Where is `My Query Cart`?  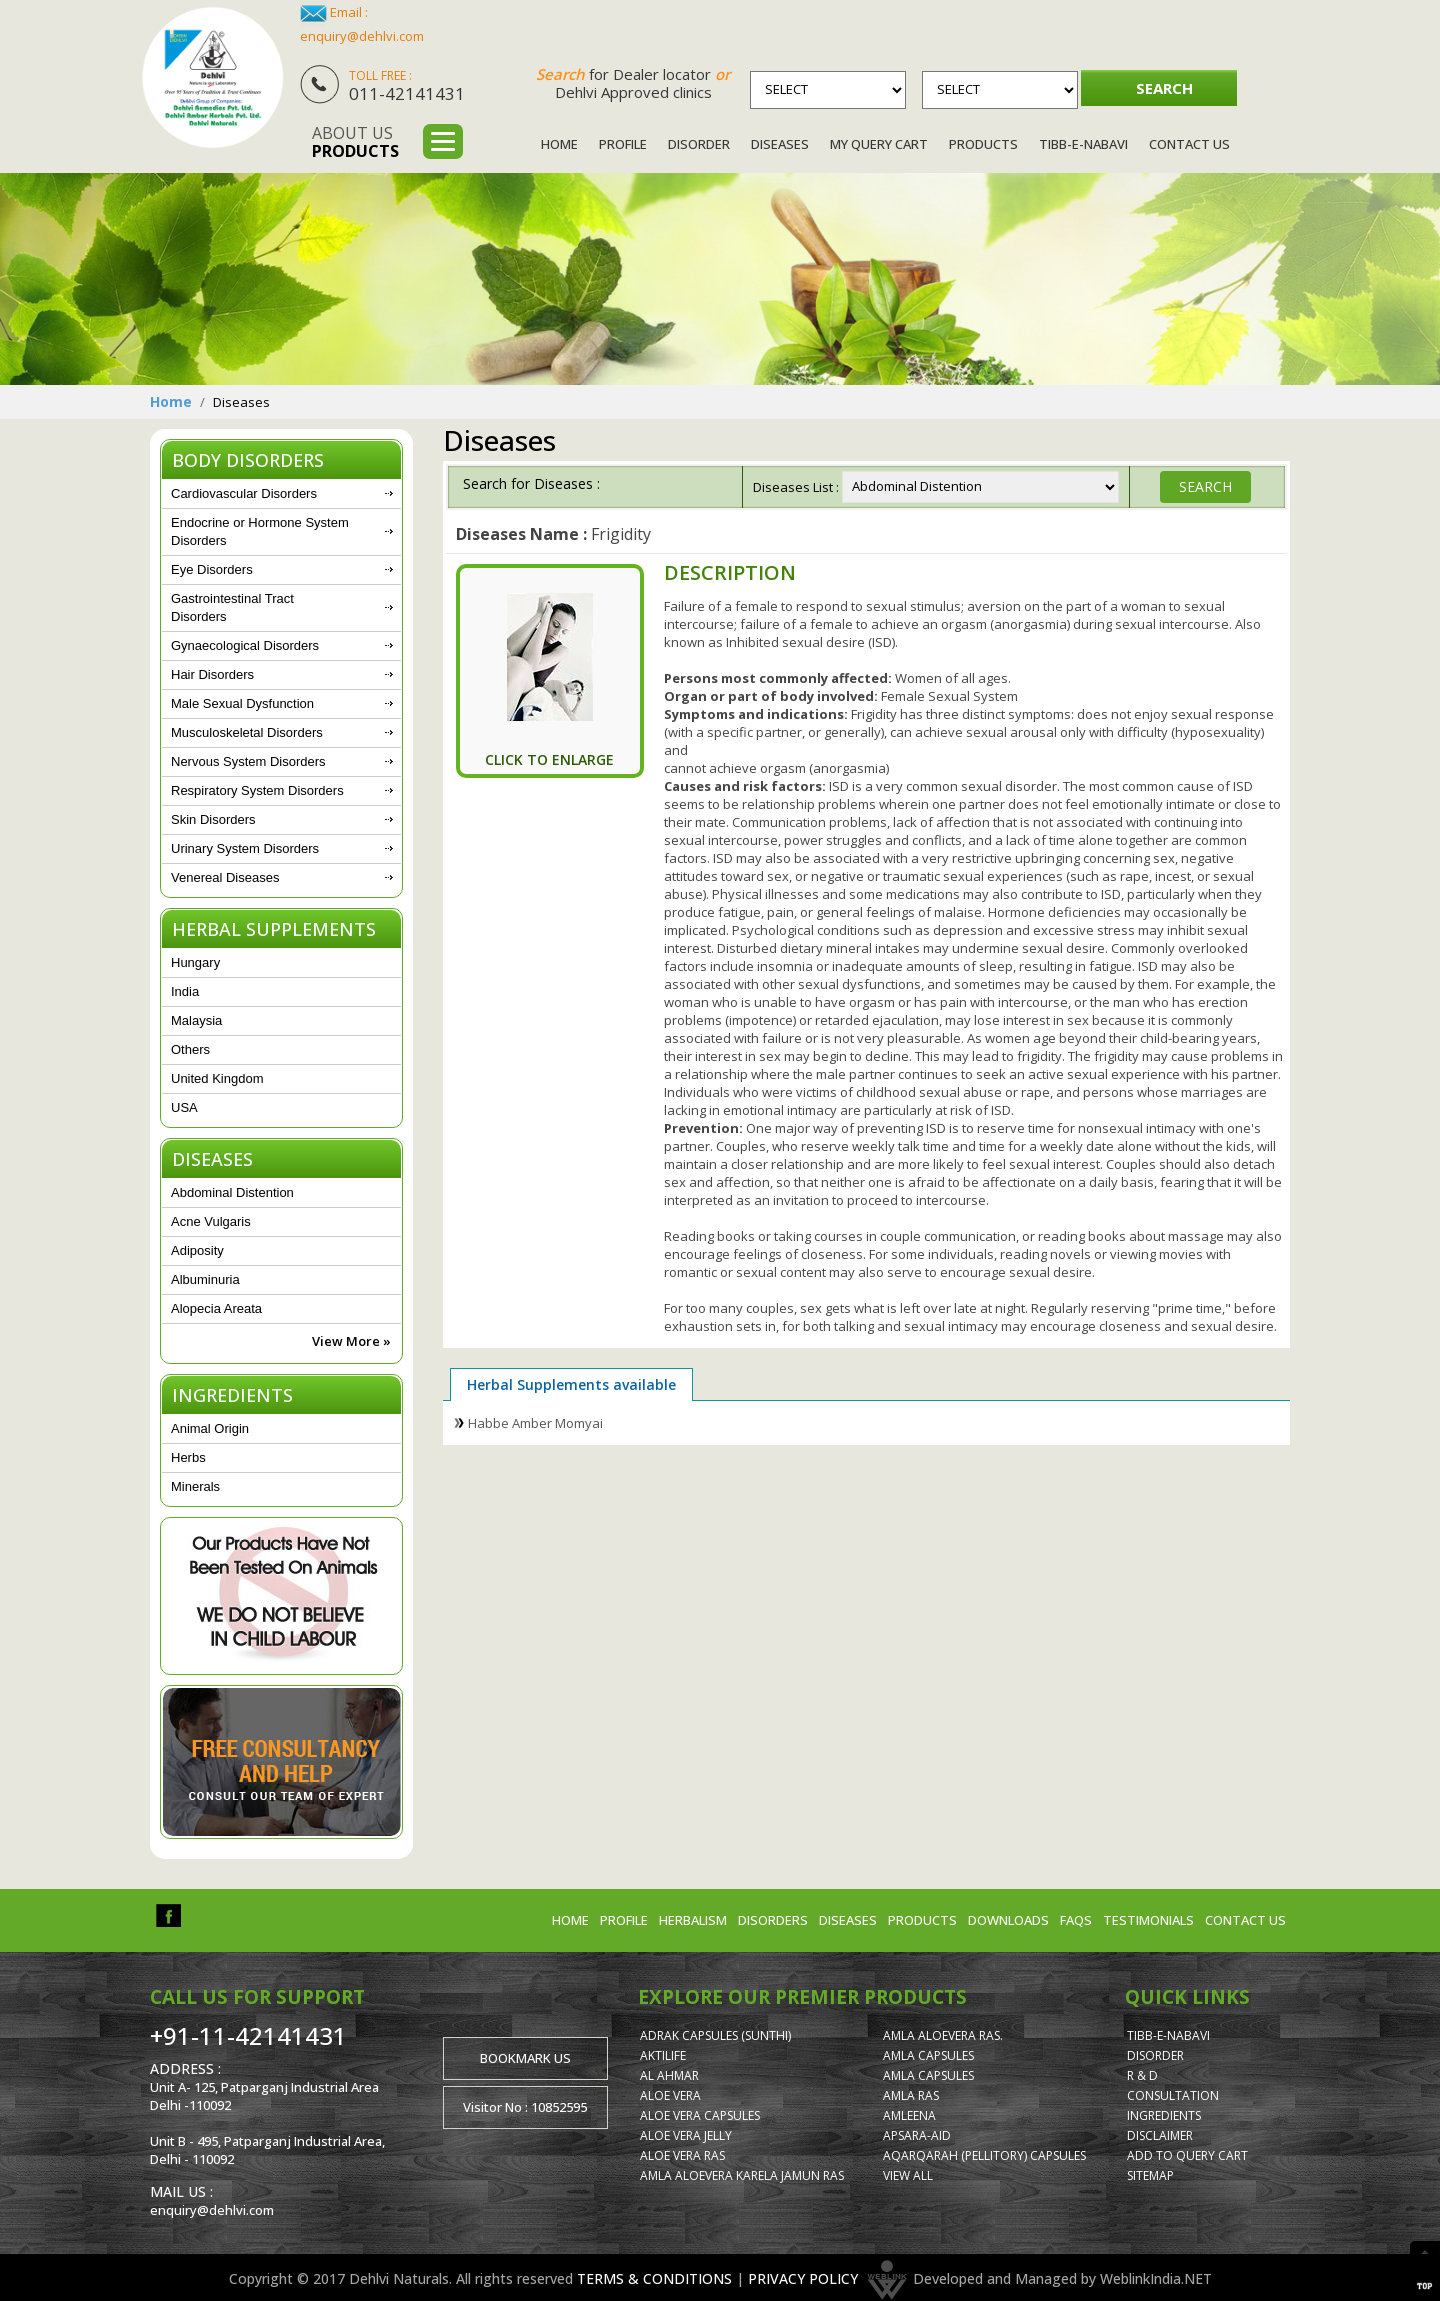
My Query Cart is located at coordinates (879, 144).